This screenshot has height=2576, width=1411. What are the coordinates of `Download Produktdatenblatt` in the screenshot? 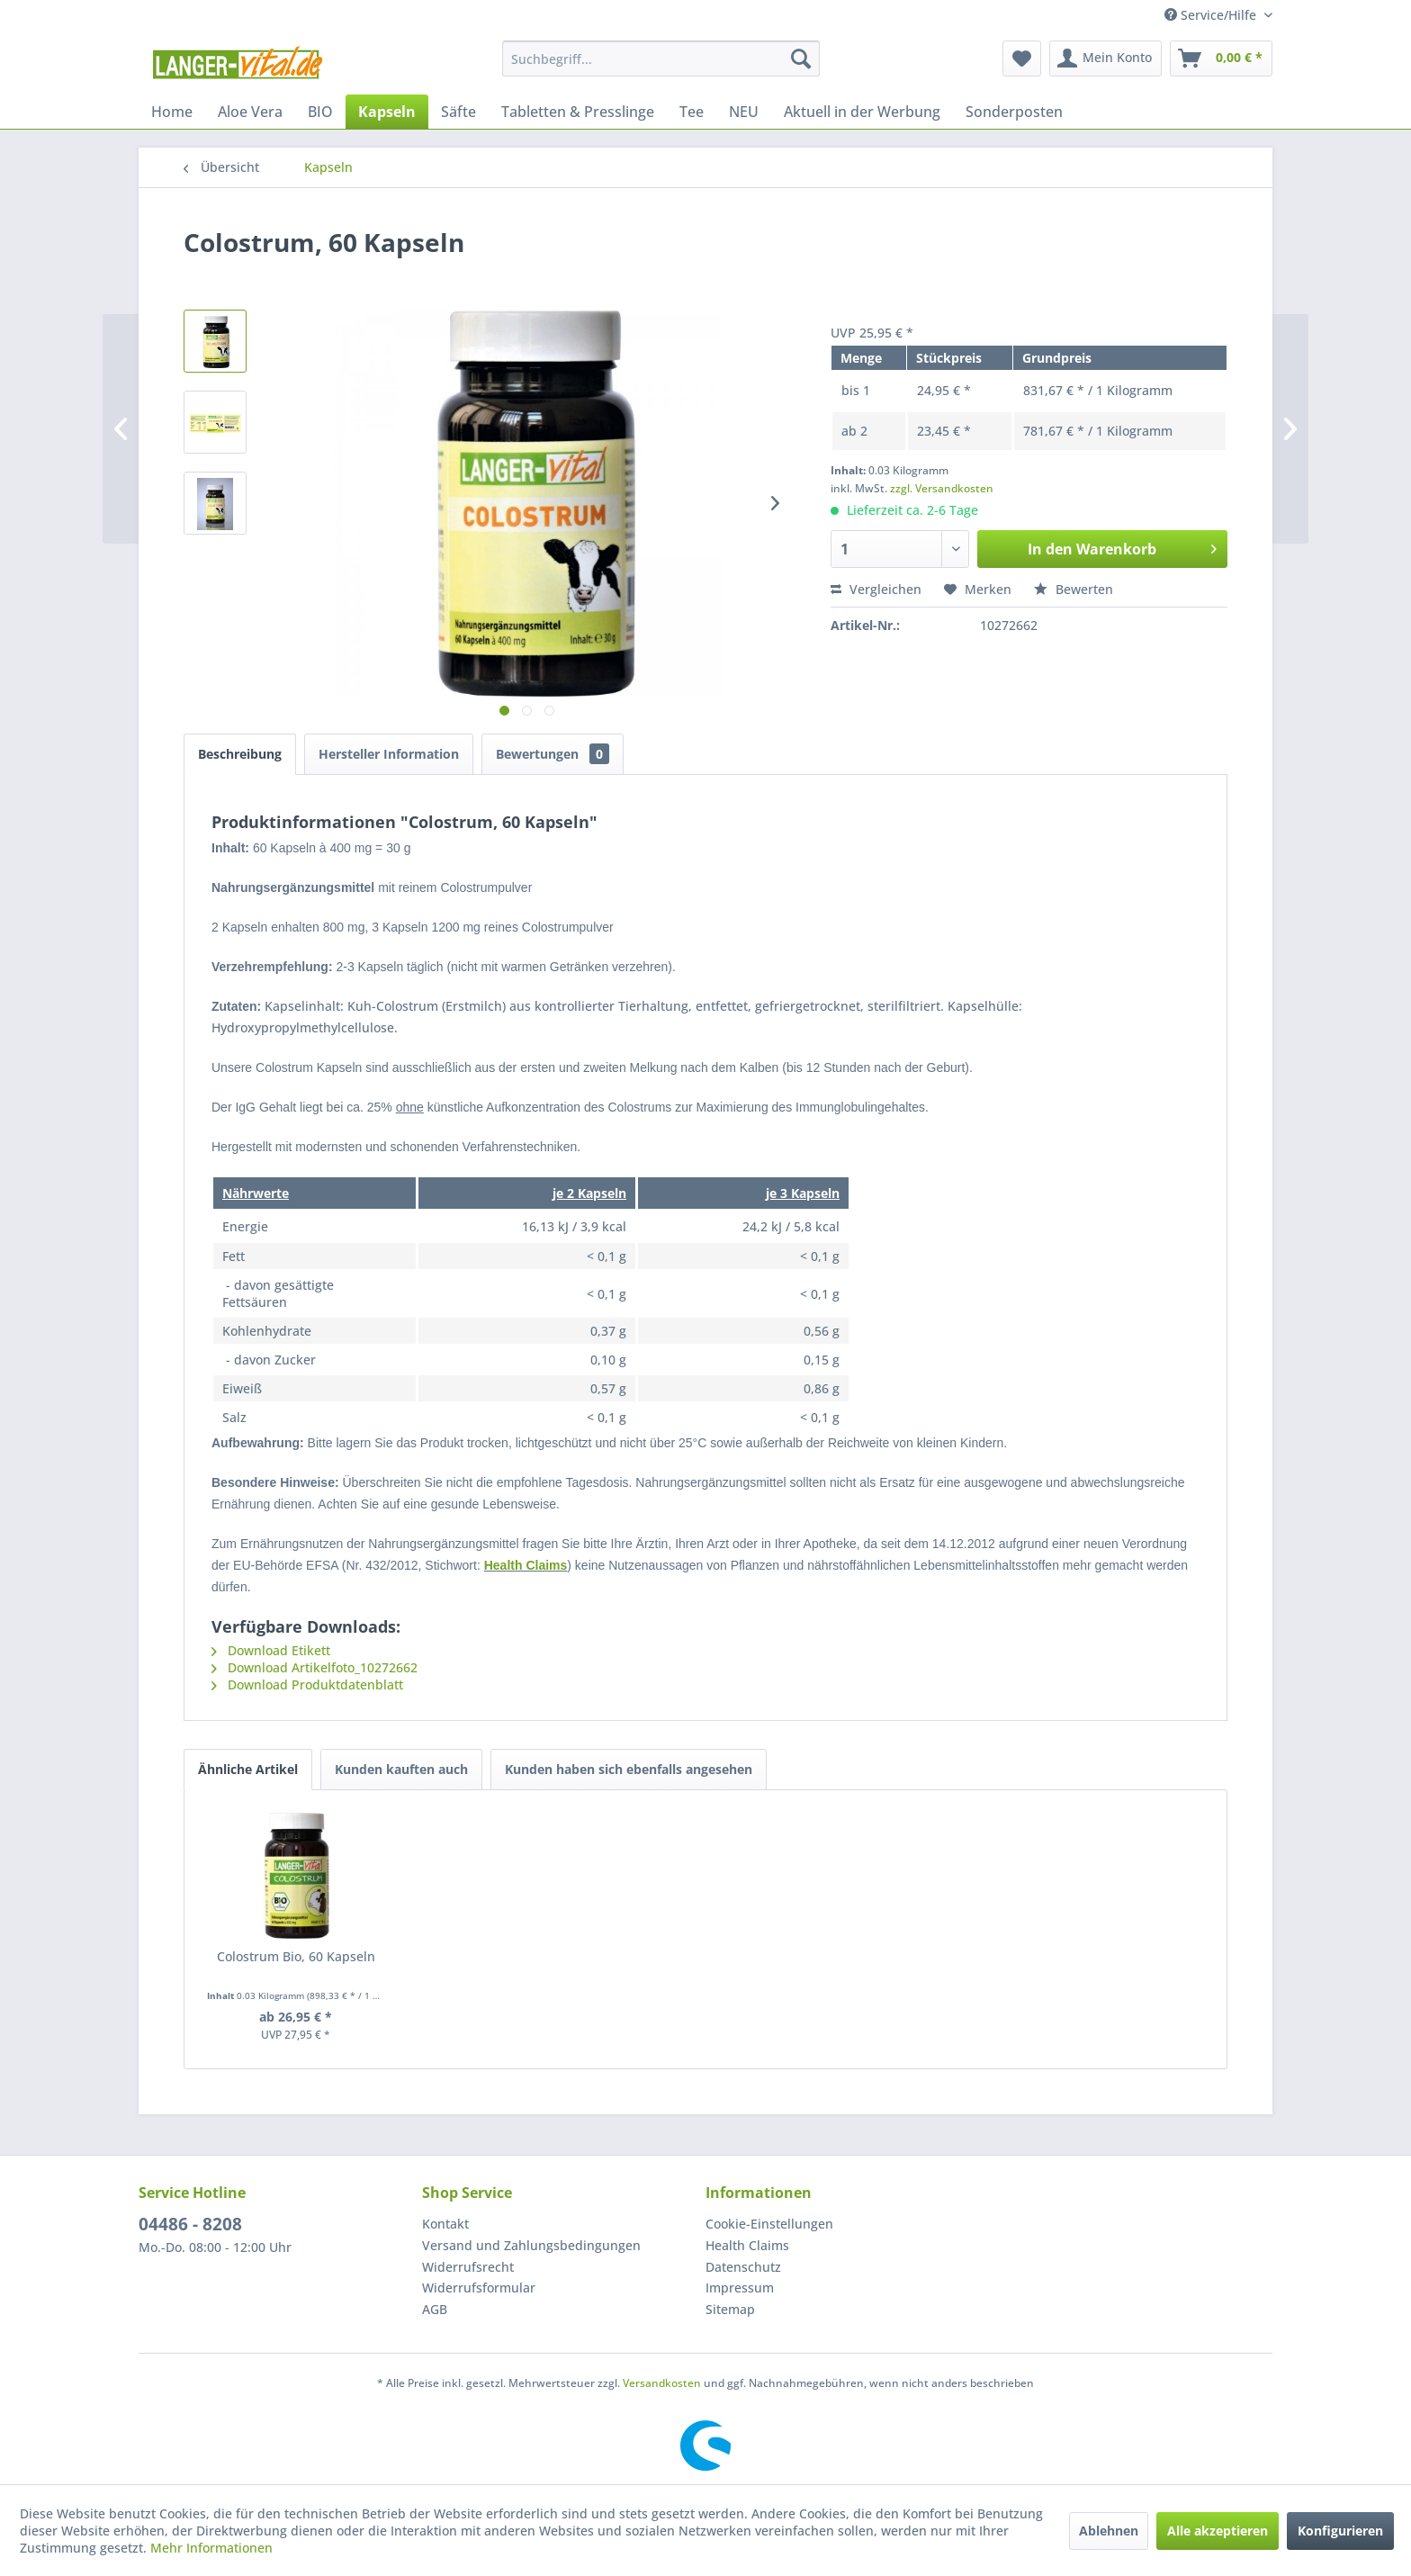 It's located at (307, 1684).